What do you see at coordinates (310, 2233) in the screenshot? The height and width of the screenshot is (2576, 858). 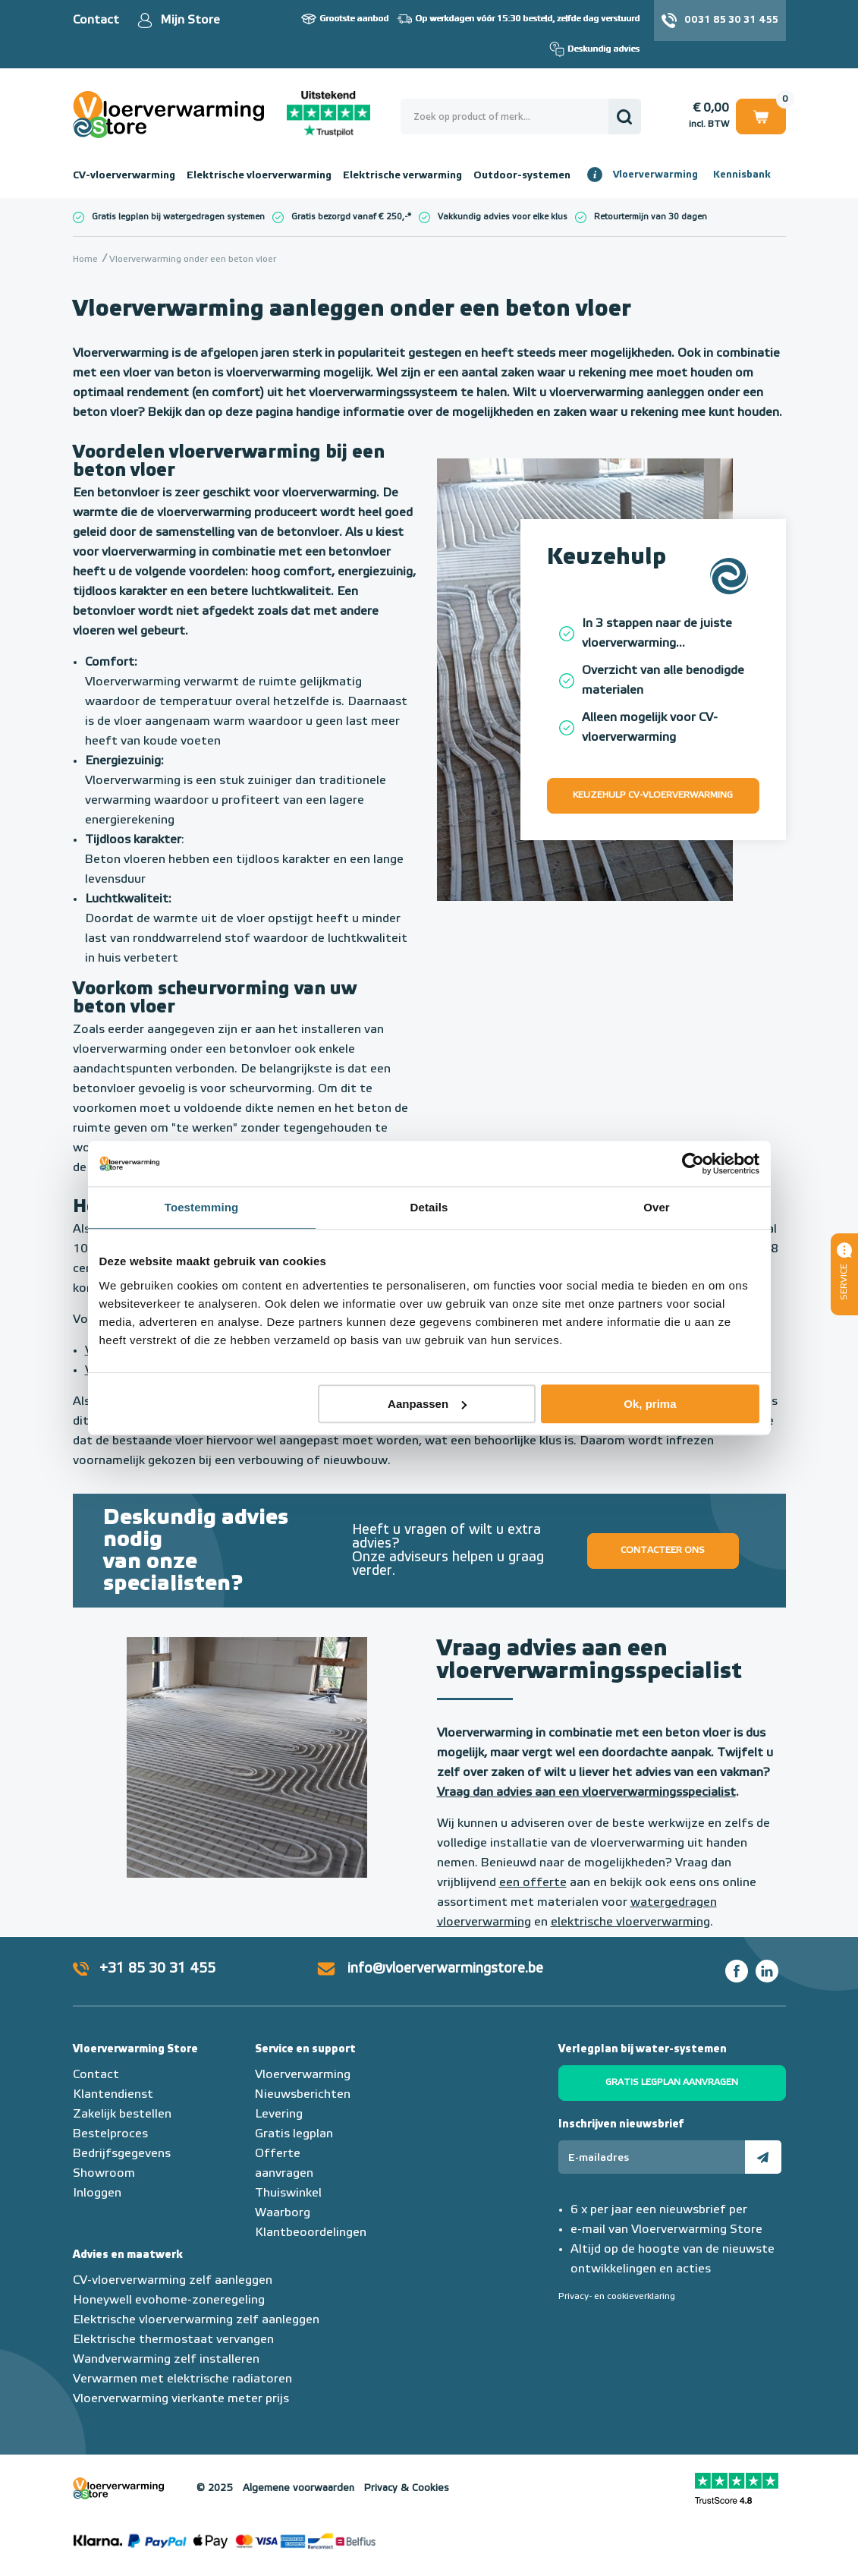 I see `Klantbeoordelingen` at bounding box center [310, 2233].